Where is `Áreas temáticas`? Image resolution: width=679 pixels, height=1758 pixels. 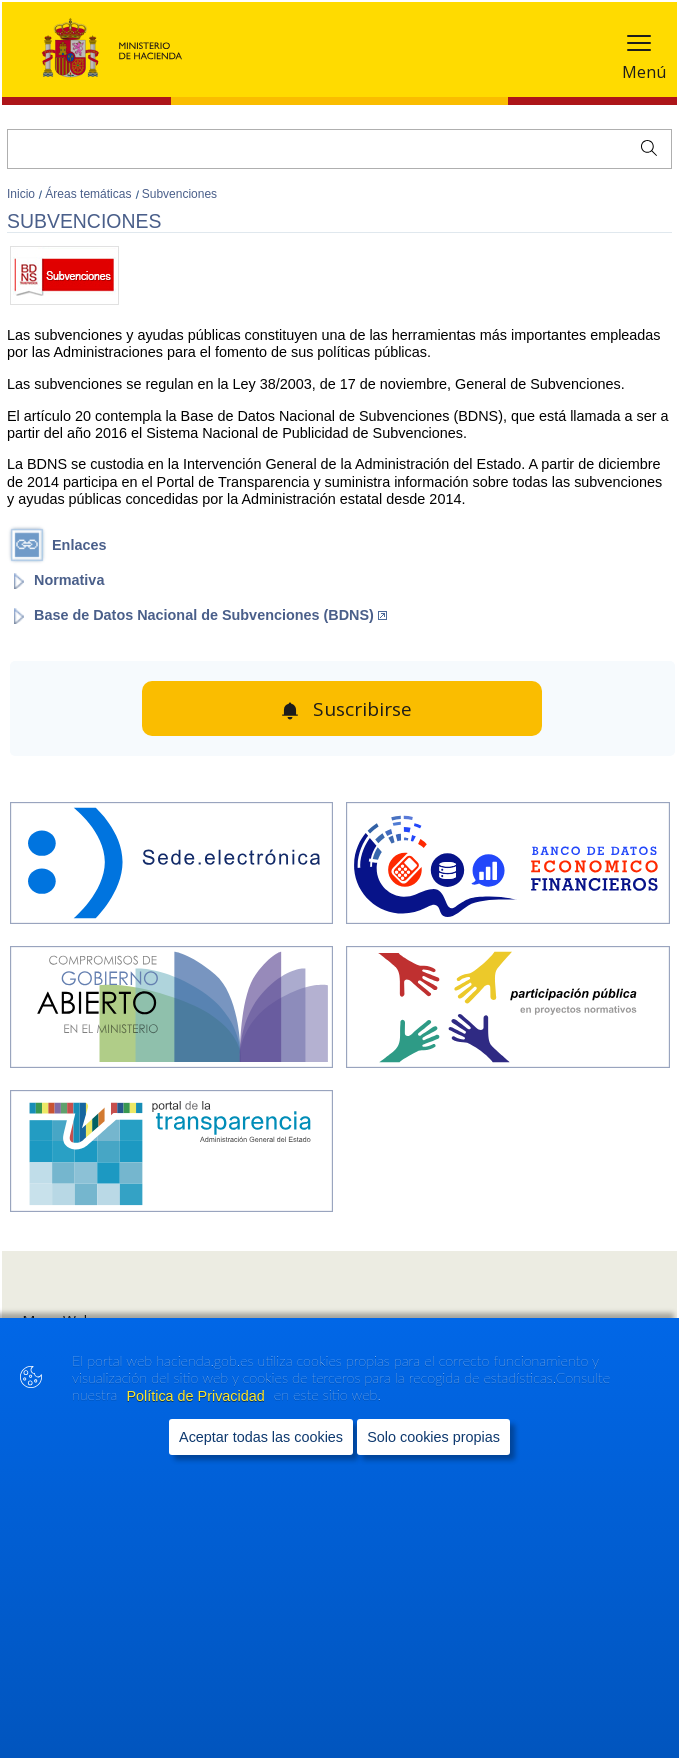 Áreas temáticas is located at coordinates (89, 194).